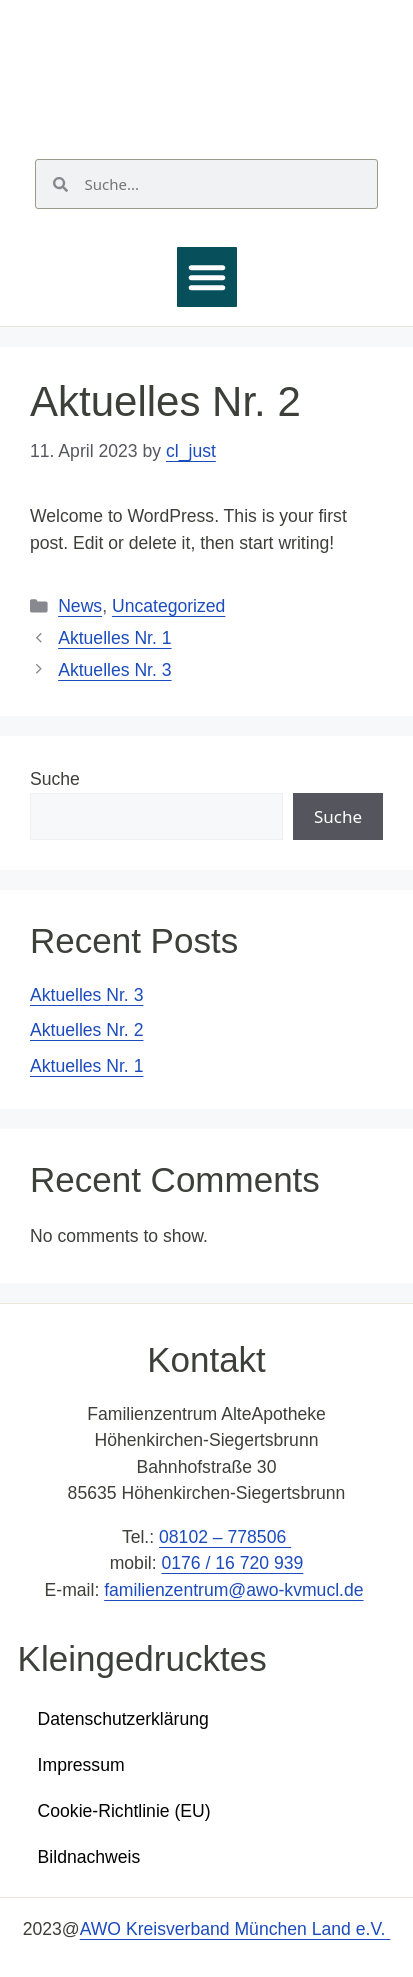  What do you see at coordinates (207, 277) in the screenshot?
I see `[button]` at bounding box center [207, 277].